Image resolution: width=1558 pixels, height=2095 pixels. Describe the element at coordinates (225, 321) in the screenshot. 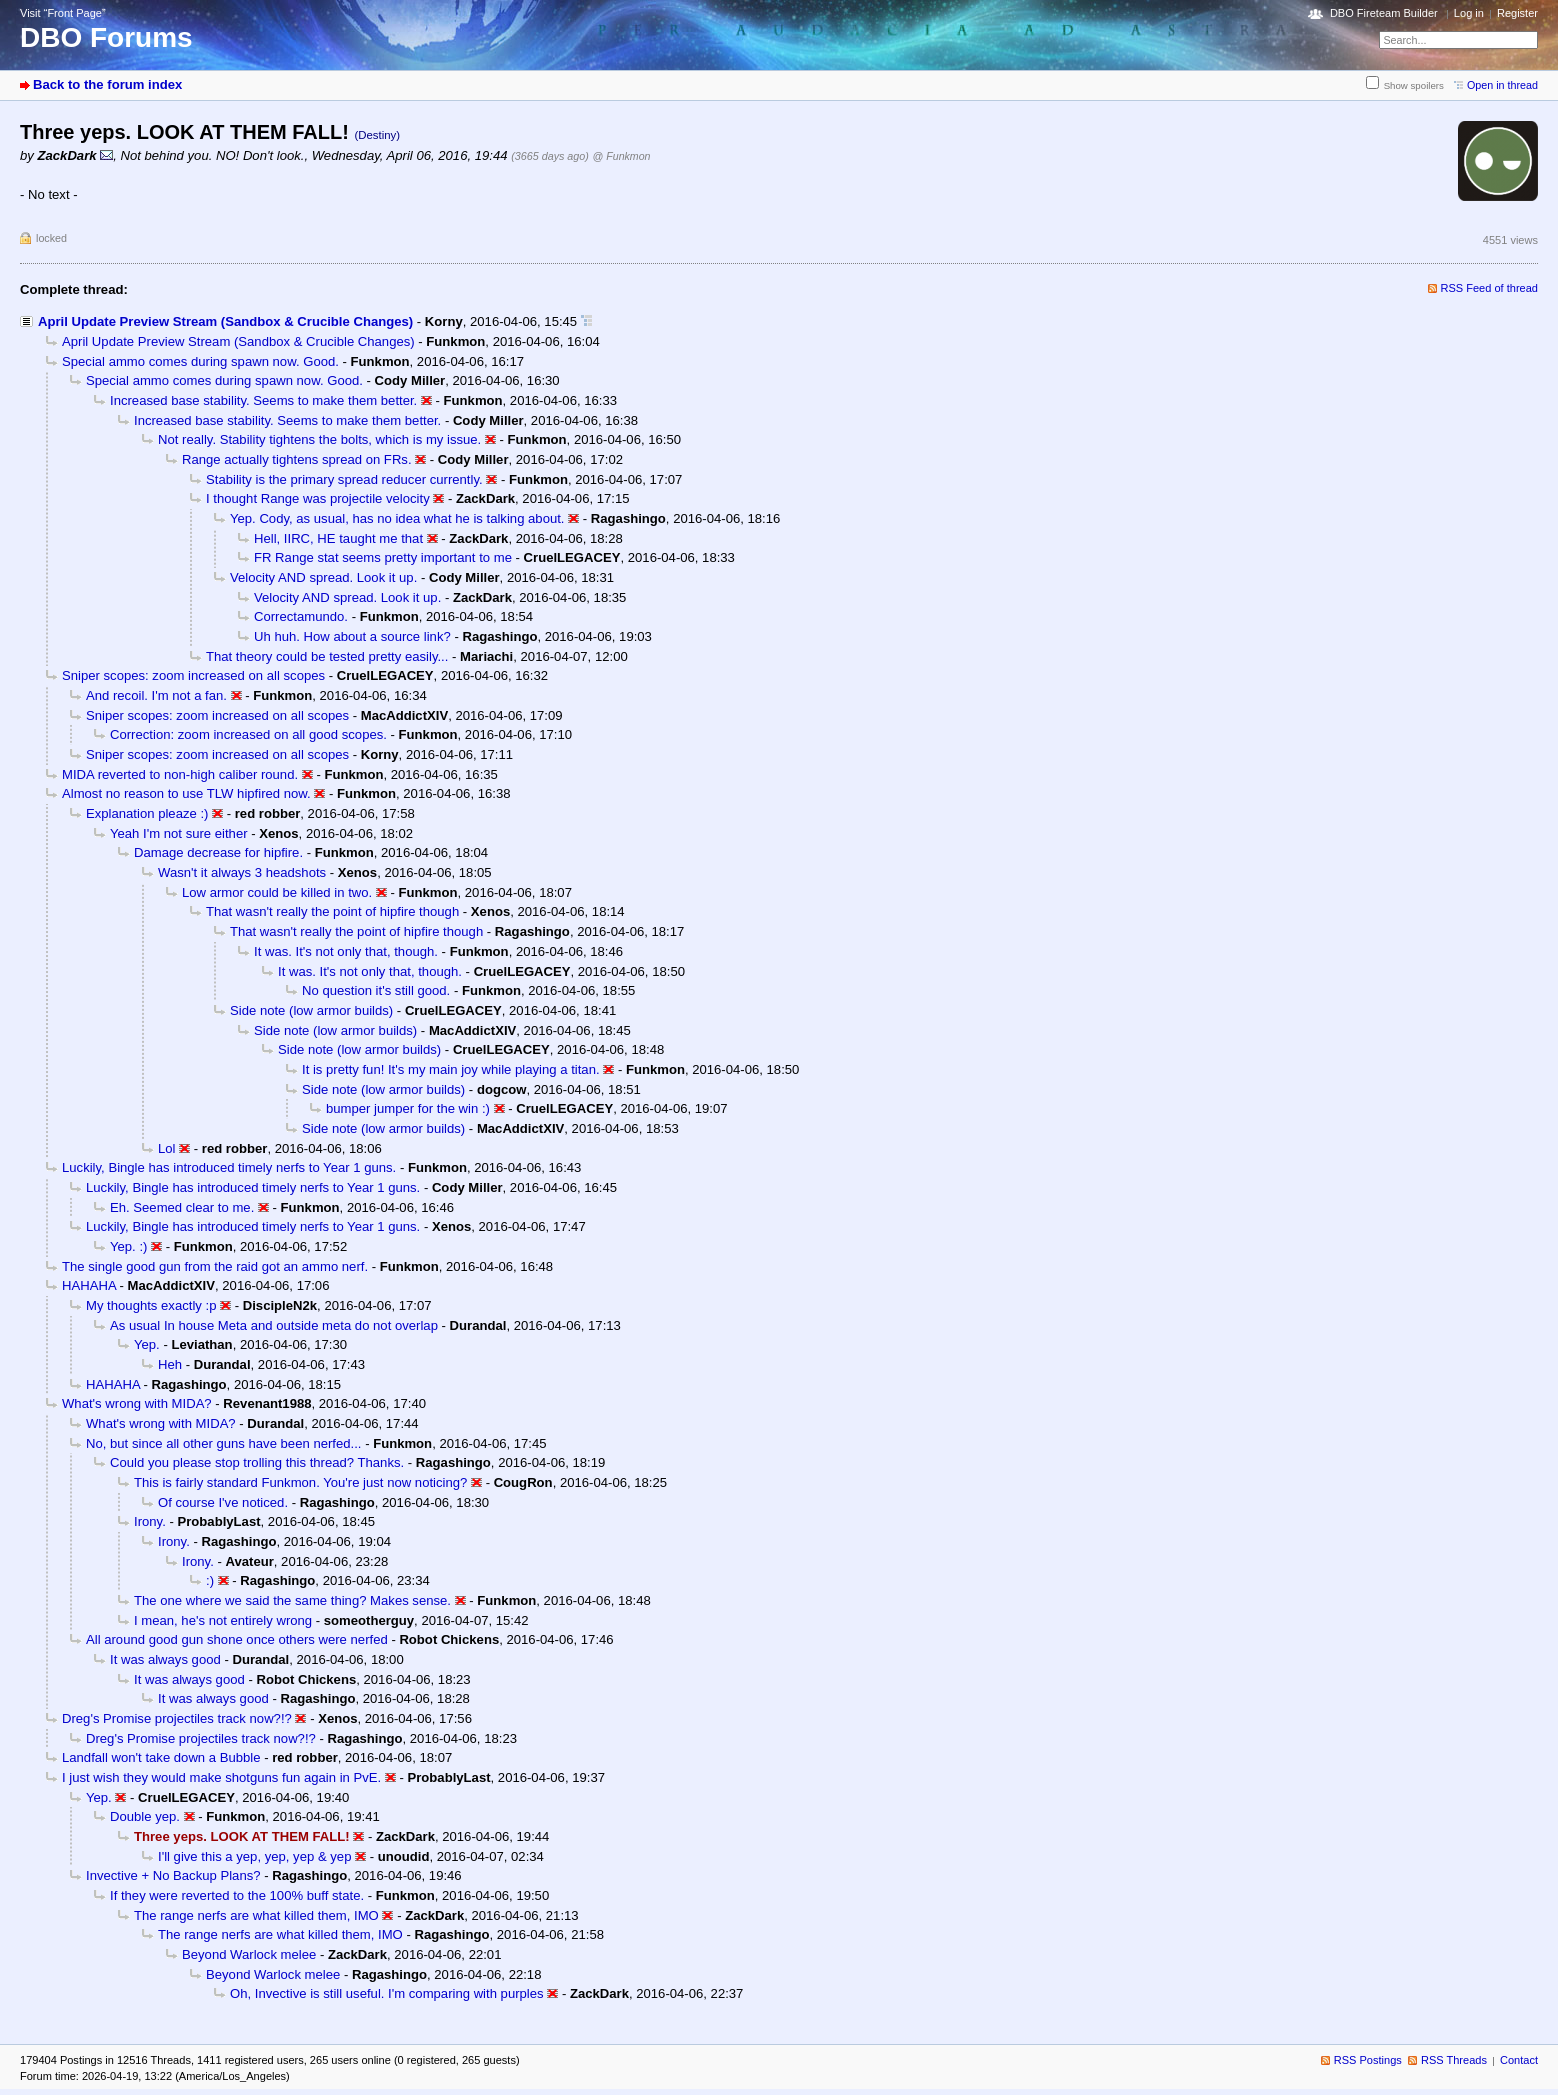

I see `April Update Preview Stream (Sandbox & Crucible Changes)` at that location.